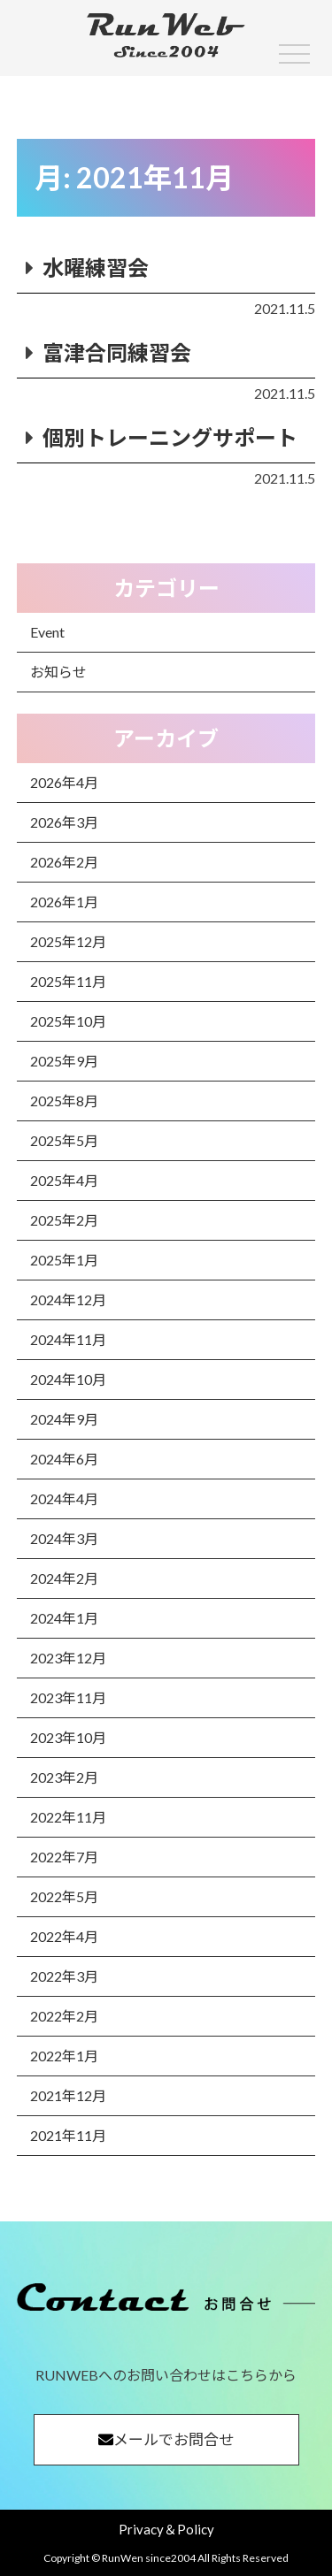 Image resolution: width=332 pixels, height=2576 pixels. I want to click on 2024年10月, so click(68, 1379).